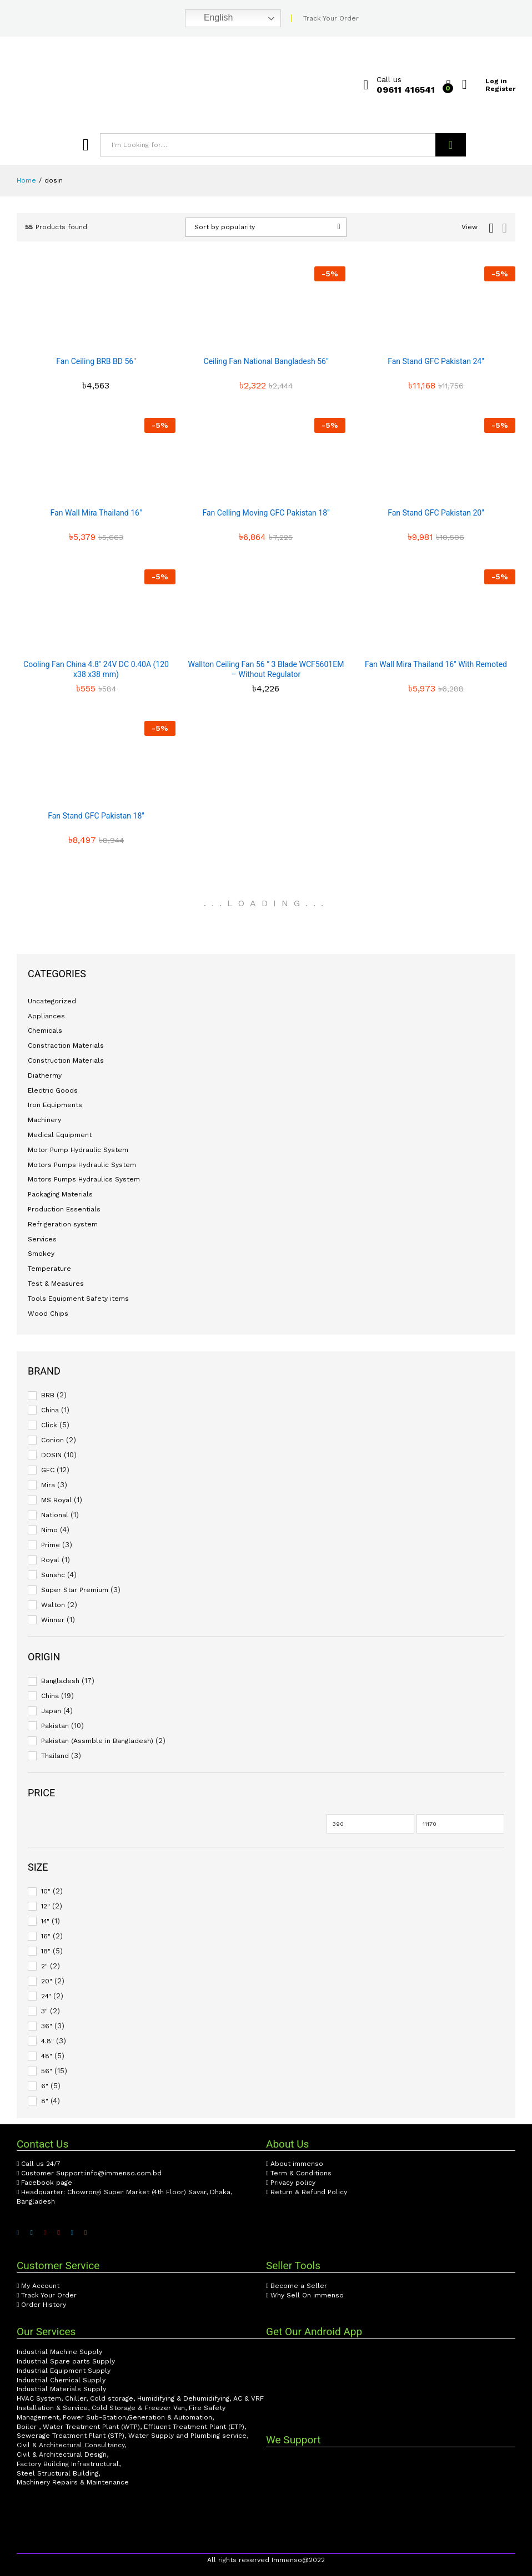  I want to click on BRB, so click(47, 1395).